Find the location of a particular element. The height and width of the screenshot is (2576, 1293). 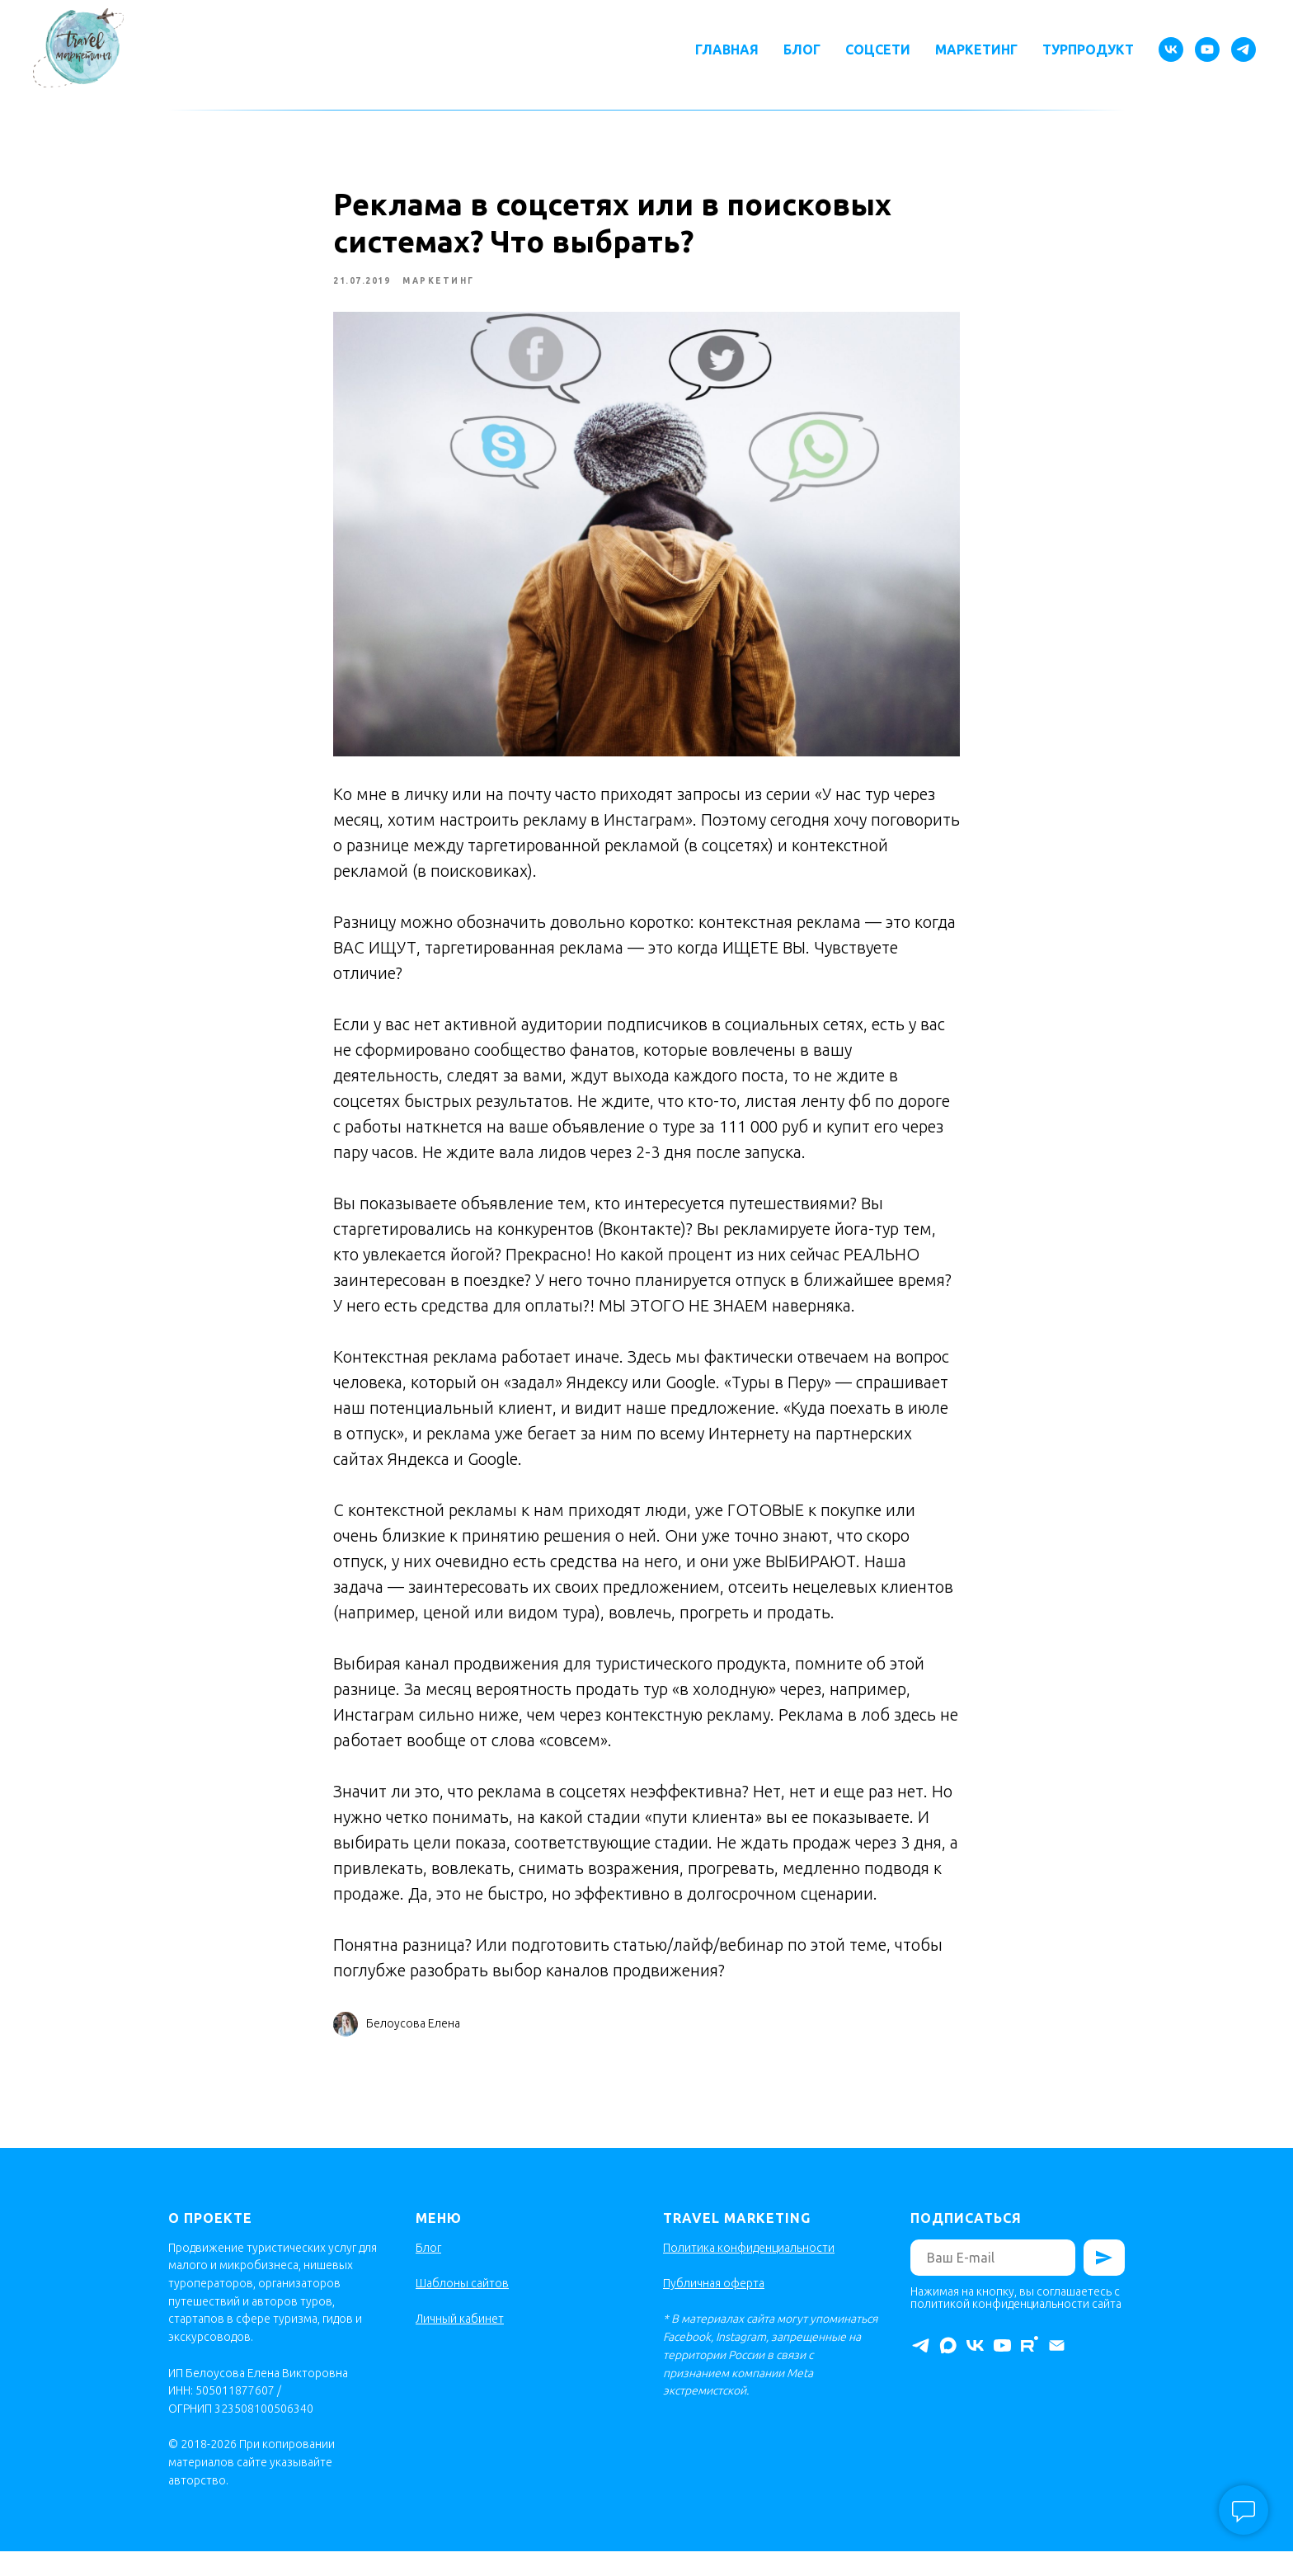

[maxmessenger] is located at coordinates (948, 2370).